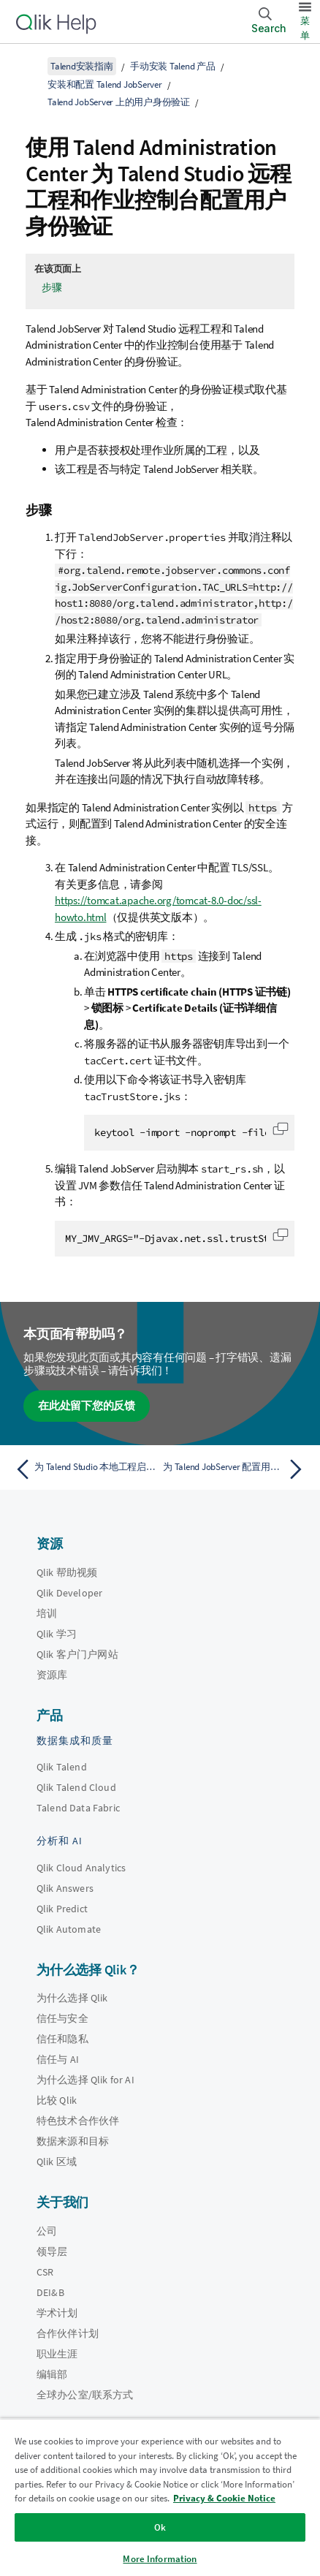 The width and height of the screenshot is (320, 2576). I want to click on Qlik 客户门户网站, so click(77, 1654).